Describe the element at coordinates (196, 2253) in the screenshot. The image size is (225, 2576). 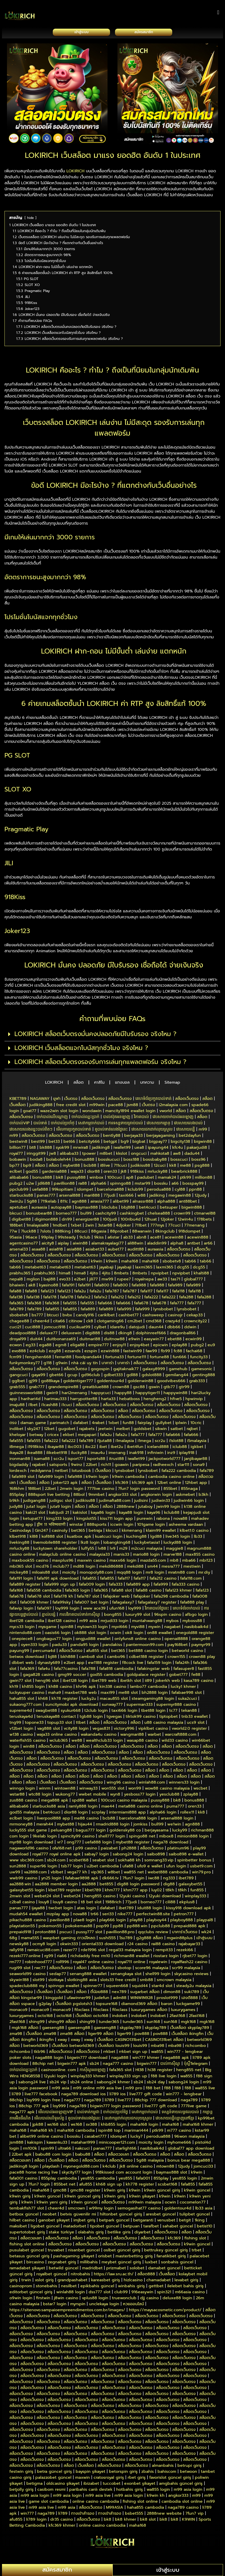
I see `trbet` at that location.